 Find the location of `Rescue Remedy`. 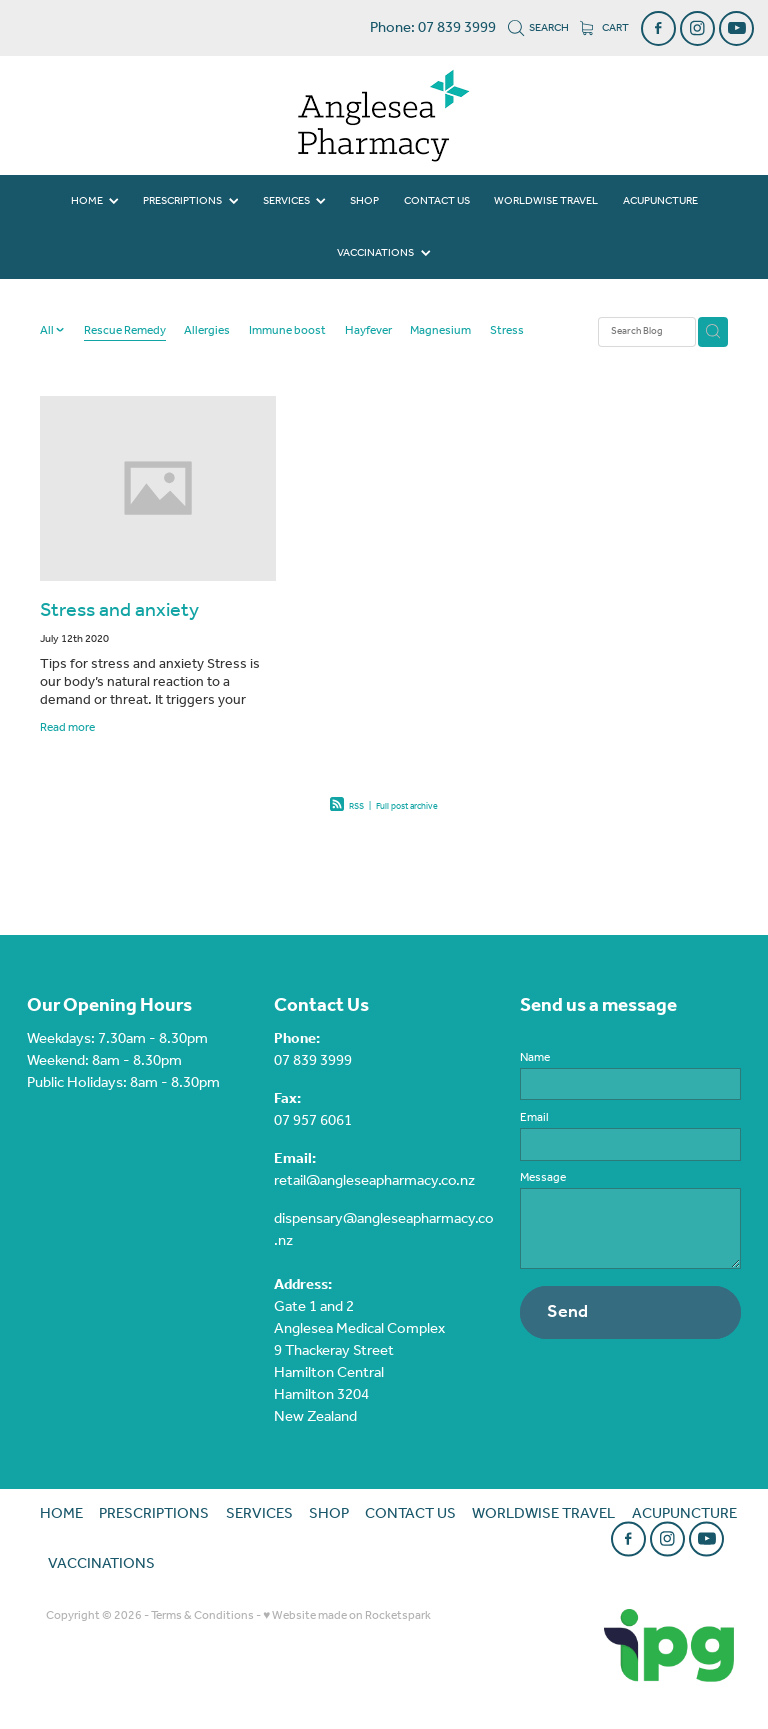

Rescue Remedy is located at coordinates (125, 331).